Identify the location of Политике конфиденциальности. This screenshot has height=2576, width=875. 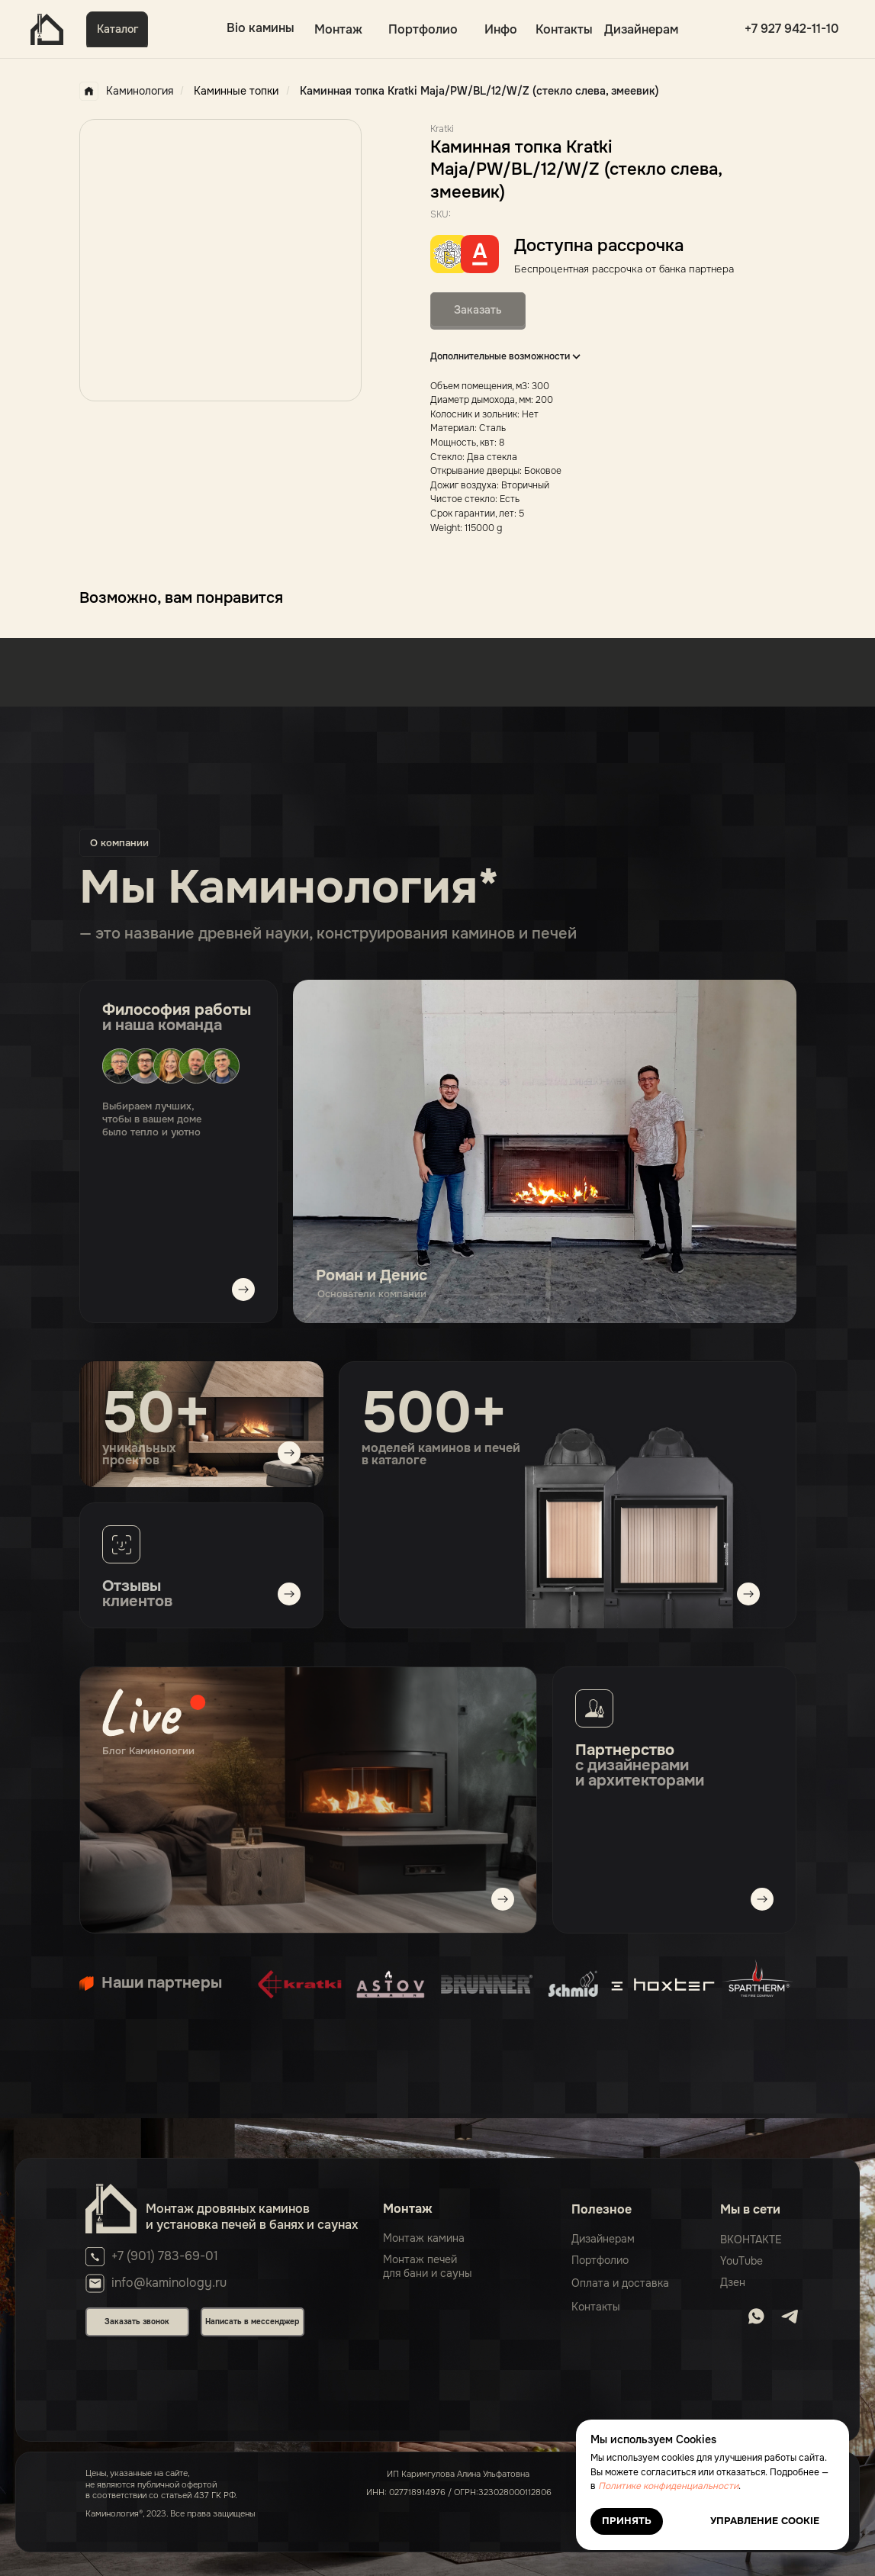
(668, 2486).